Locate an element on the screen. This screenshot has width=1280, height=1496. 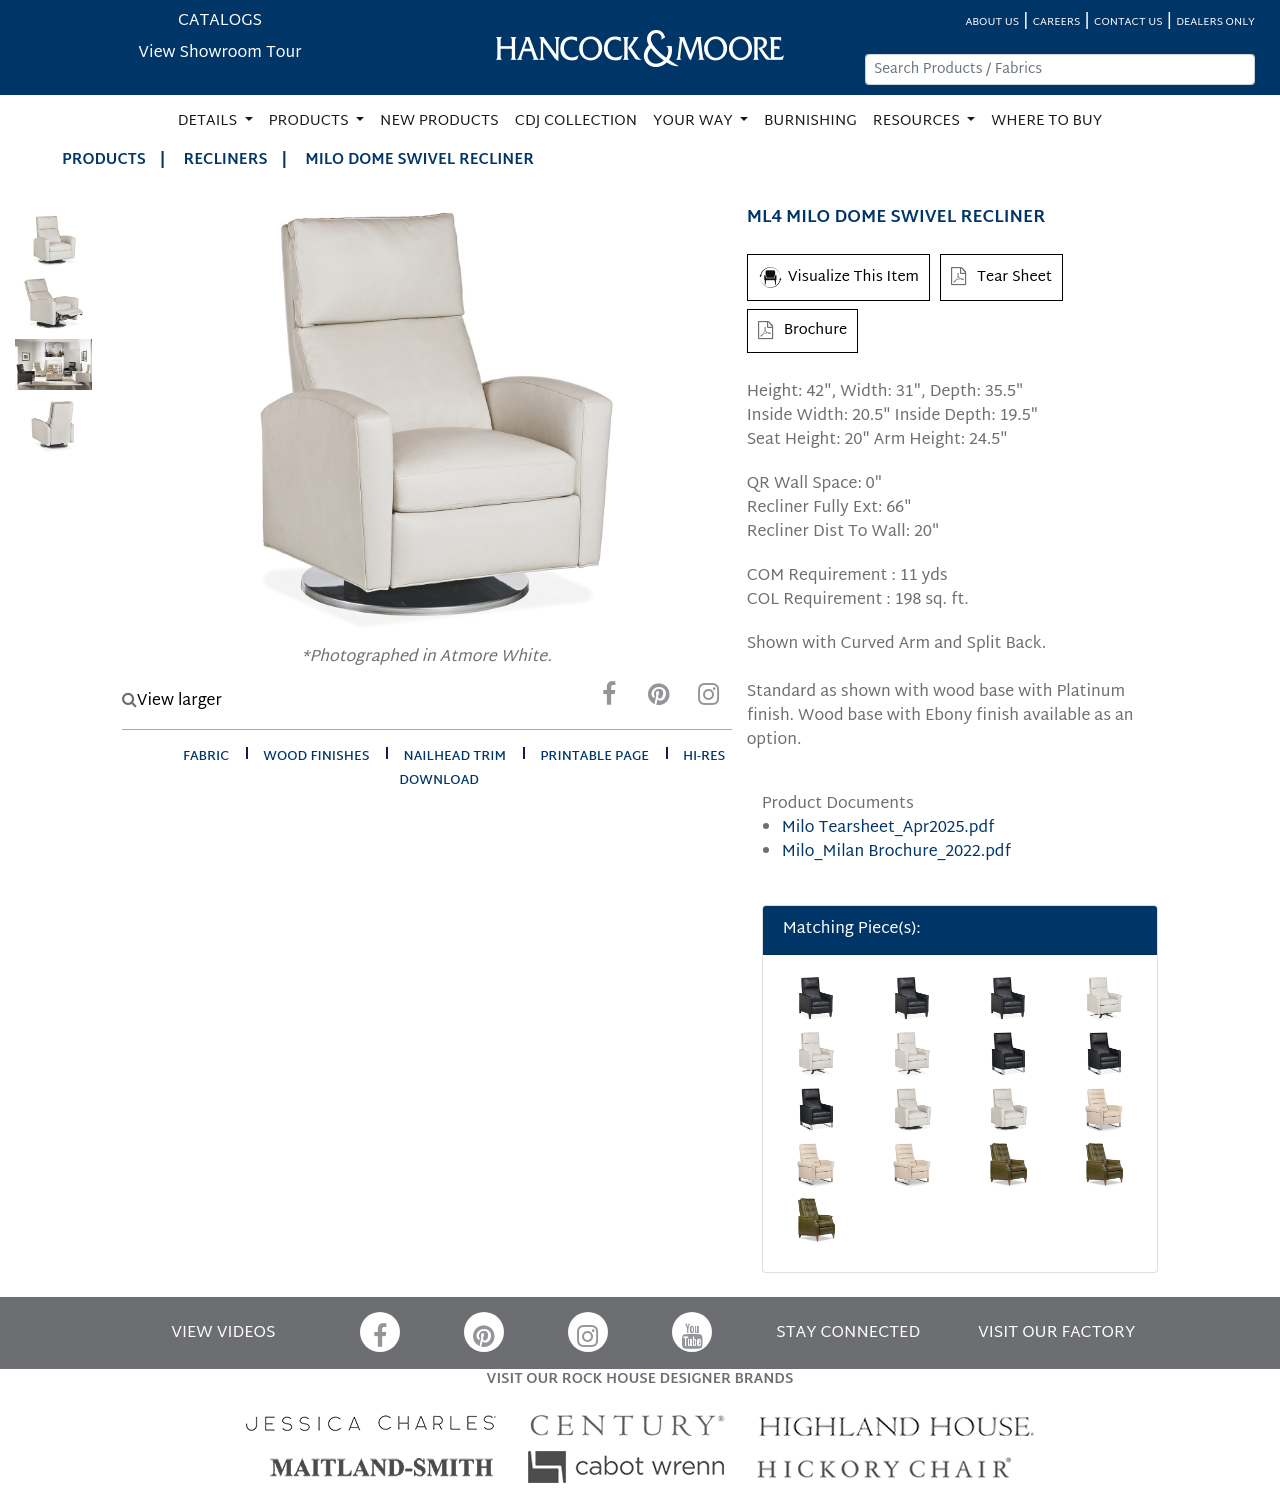
PRODUCTS [button] is located at coordinates (311, 121).